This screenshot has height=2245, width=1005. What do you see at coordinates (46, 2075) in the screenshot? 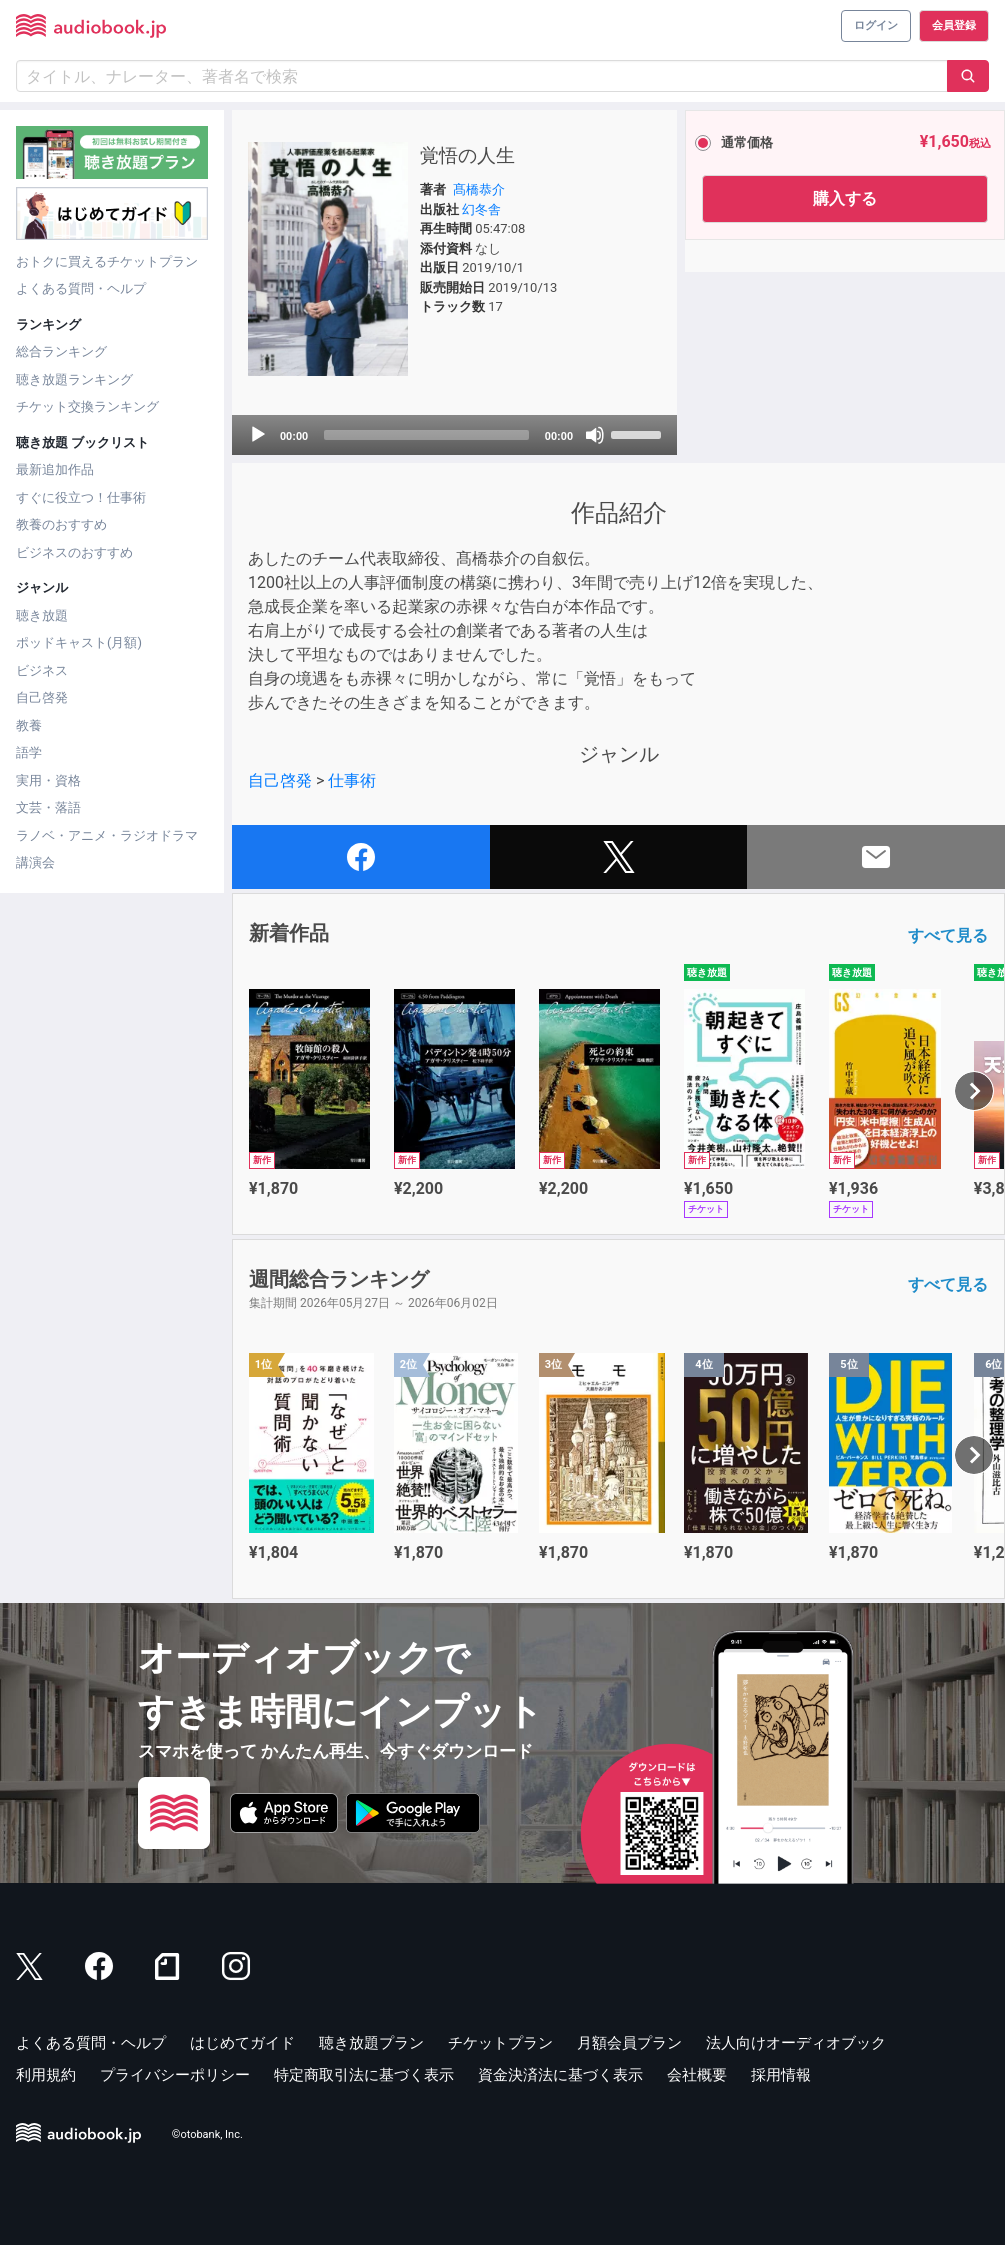
I see `利用規約` at bounding box center [46, 2075].